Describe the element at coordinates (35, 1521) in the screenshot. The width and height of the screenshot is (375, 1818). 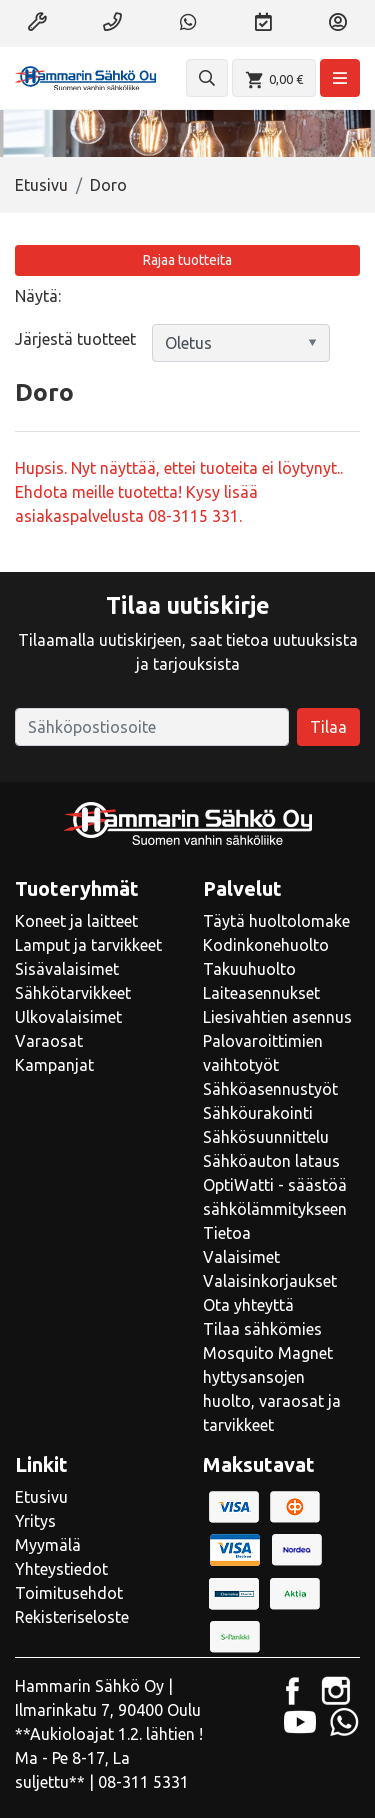
I see `Yritys` at that location.